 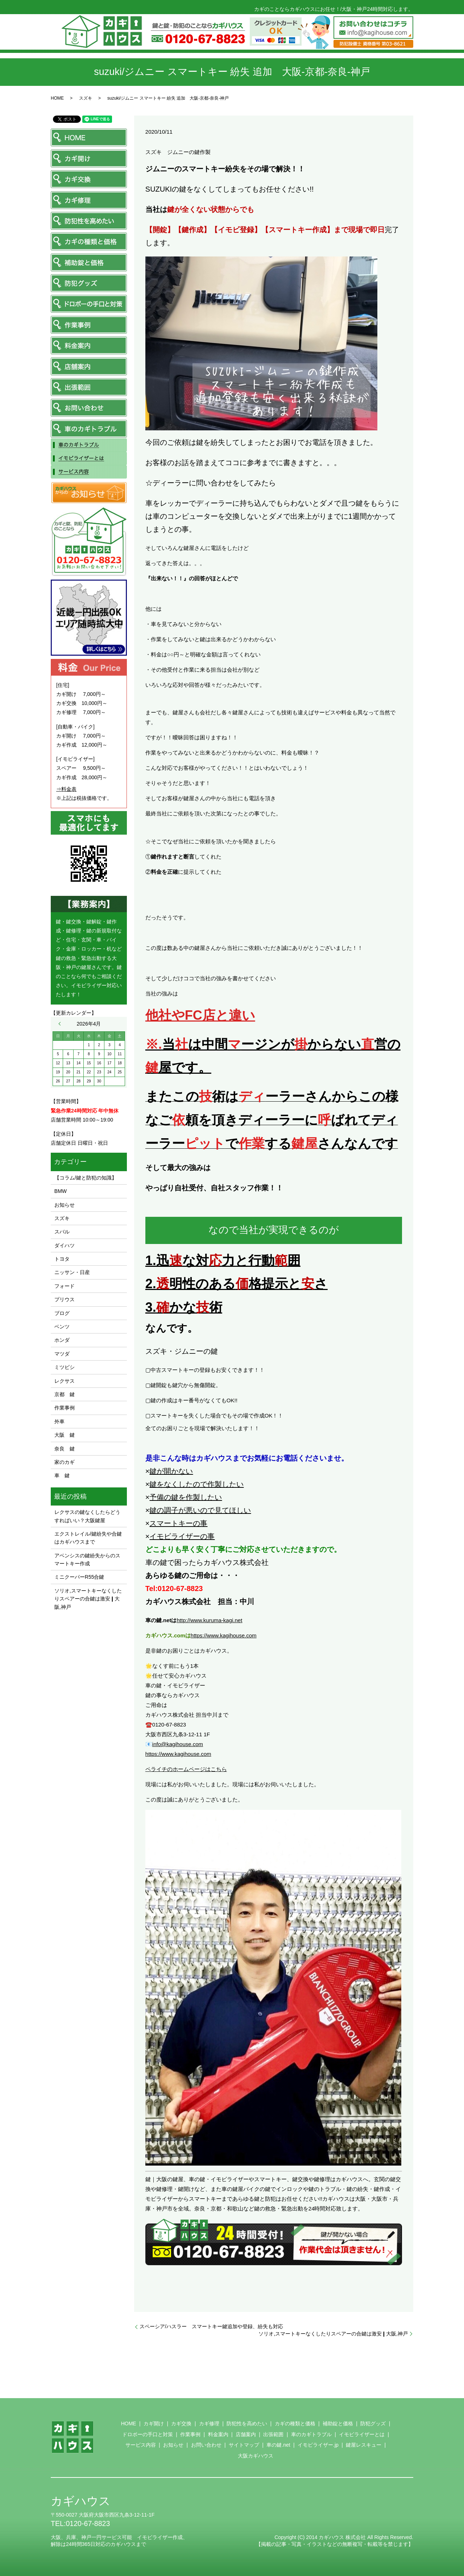 What do you see at coordinates (246, 2434) in the screenshot?
I see `店舗案内` at bounding box center [246, 2434].